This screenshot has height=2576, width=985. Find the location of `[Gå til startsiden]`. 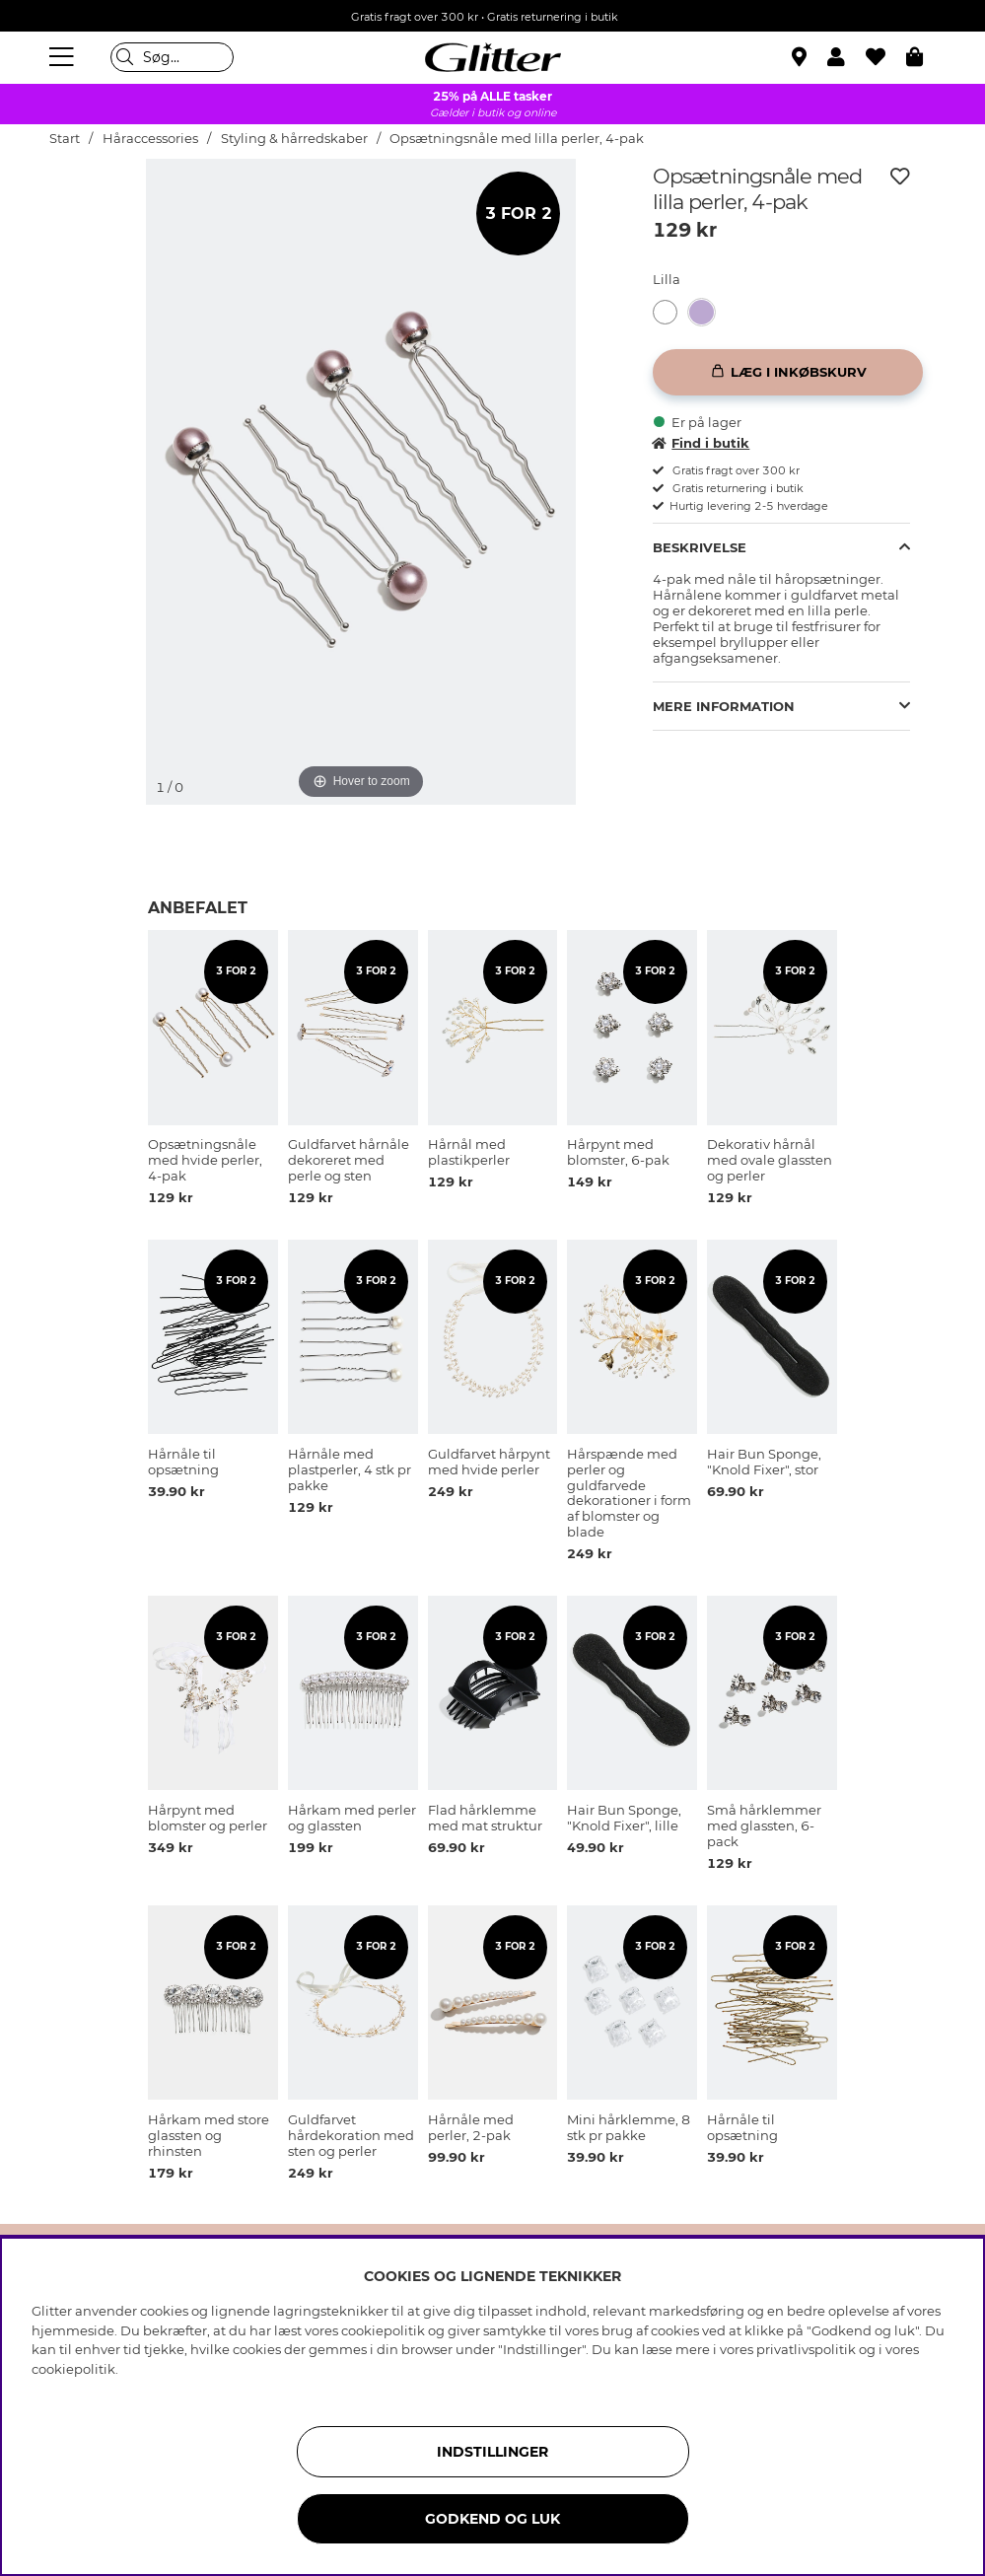

[Gå til startsiden] is located at coordinates (493, 57).